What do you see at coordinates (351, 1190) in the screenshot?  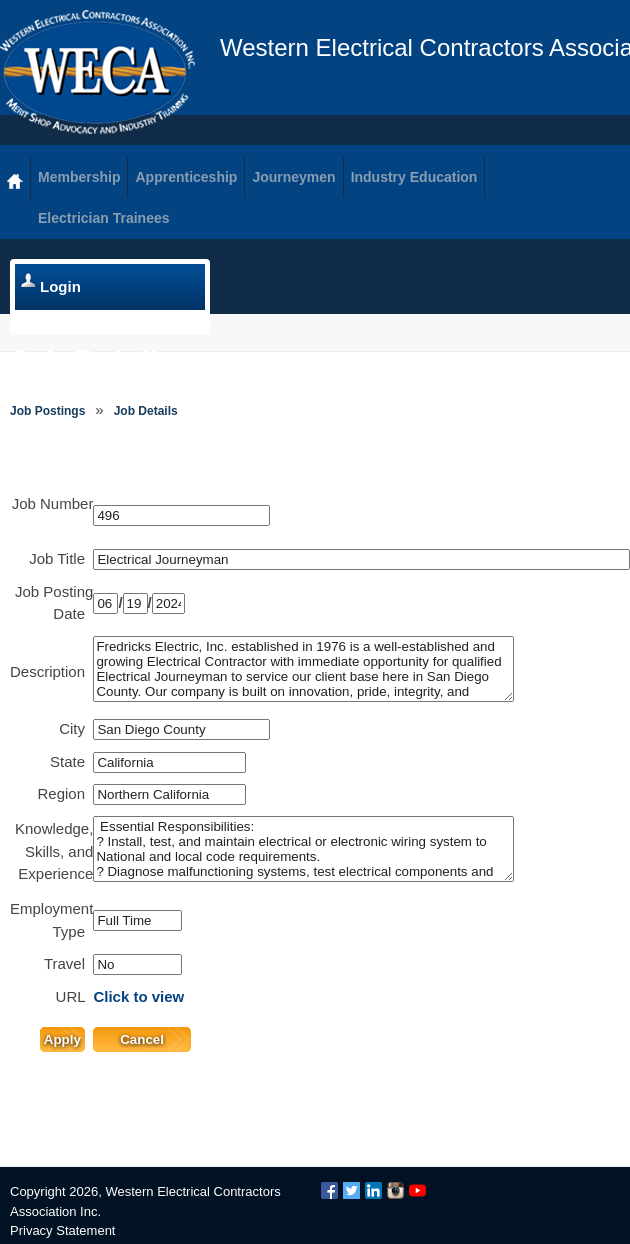 I see `Twitter` at bounding box center [351, 1190].